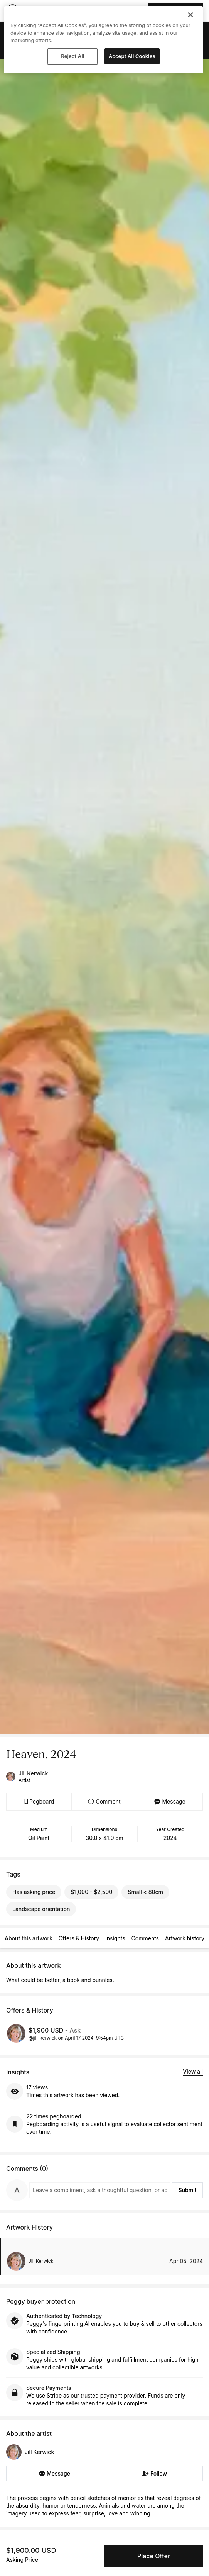  What do you see at coordinates (72, 56) in the screenshot?
I see `Reject All` at bounding box center [72, 56].